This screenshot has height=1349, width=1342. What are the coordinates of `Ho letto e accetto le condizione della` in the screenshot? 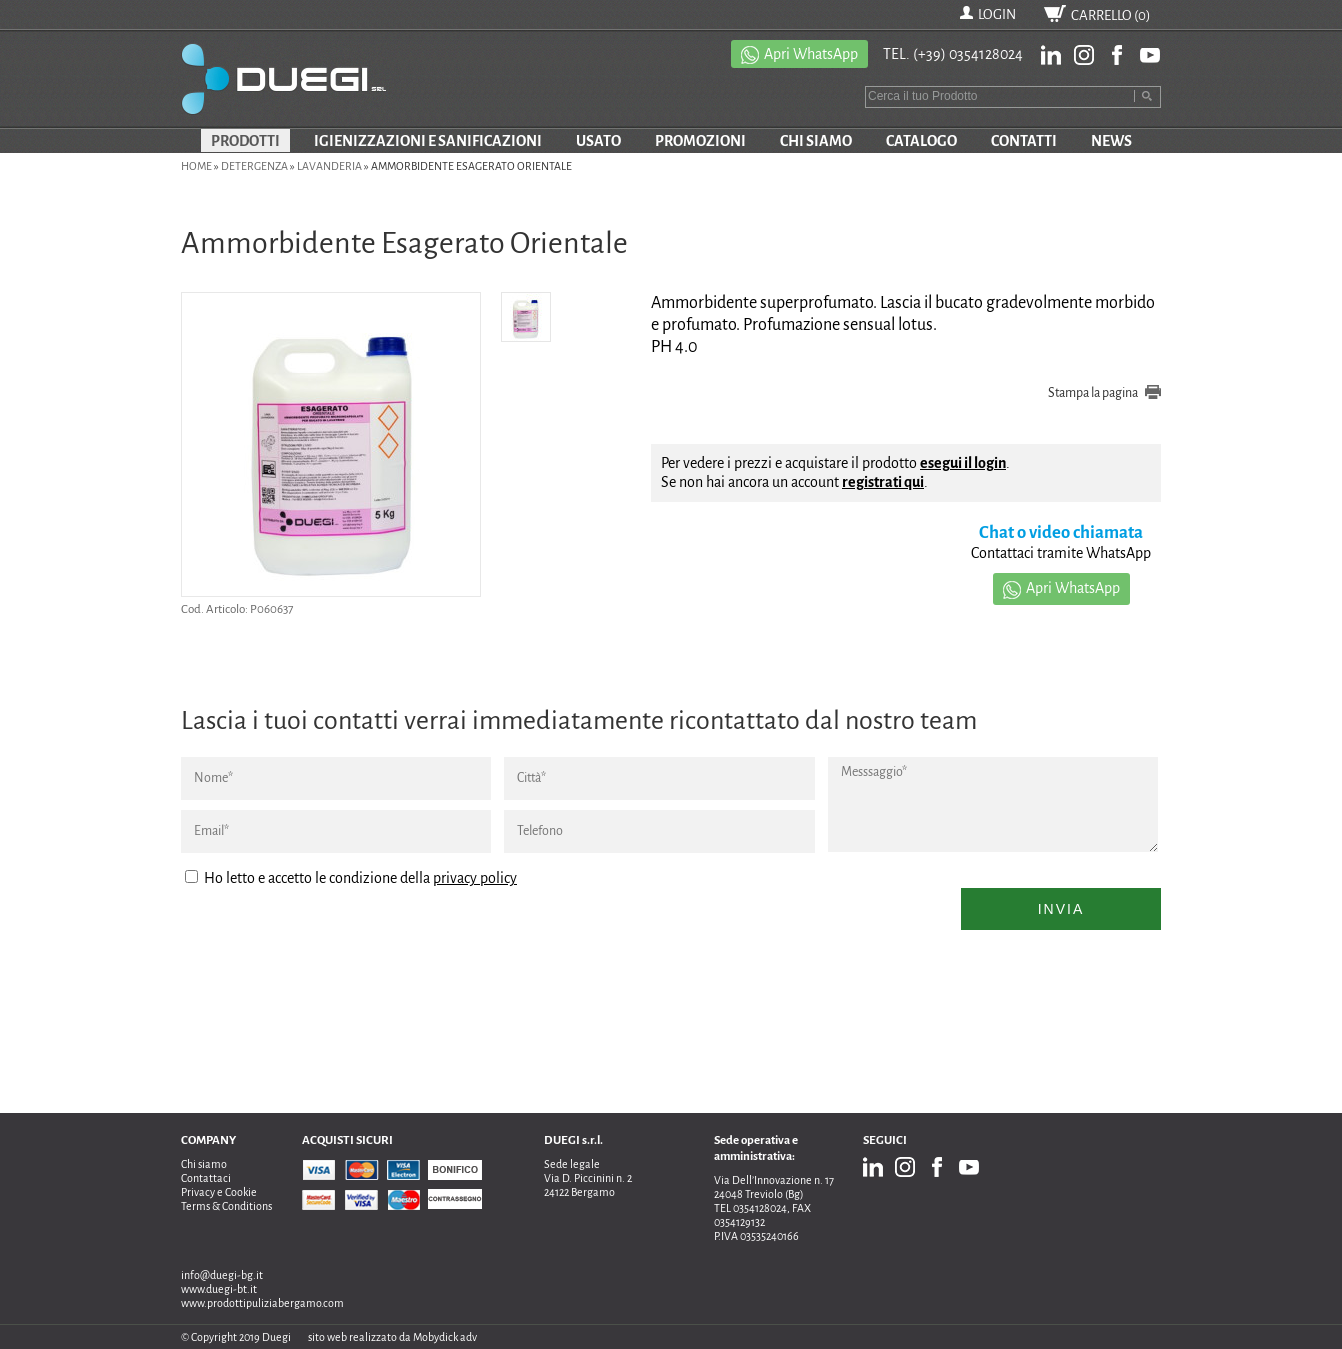 It's located at (351, 878).